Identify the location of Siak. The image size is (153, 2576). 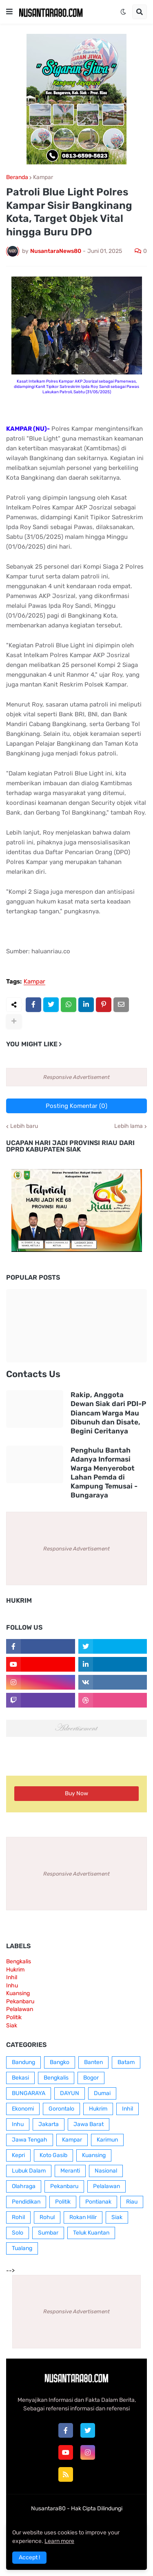
(11, 2025).